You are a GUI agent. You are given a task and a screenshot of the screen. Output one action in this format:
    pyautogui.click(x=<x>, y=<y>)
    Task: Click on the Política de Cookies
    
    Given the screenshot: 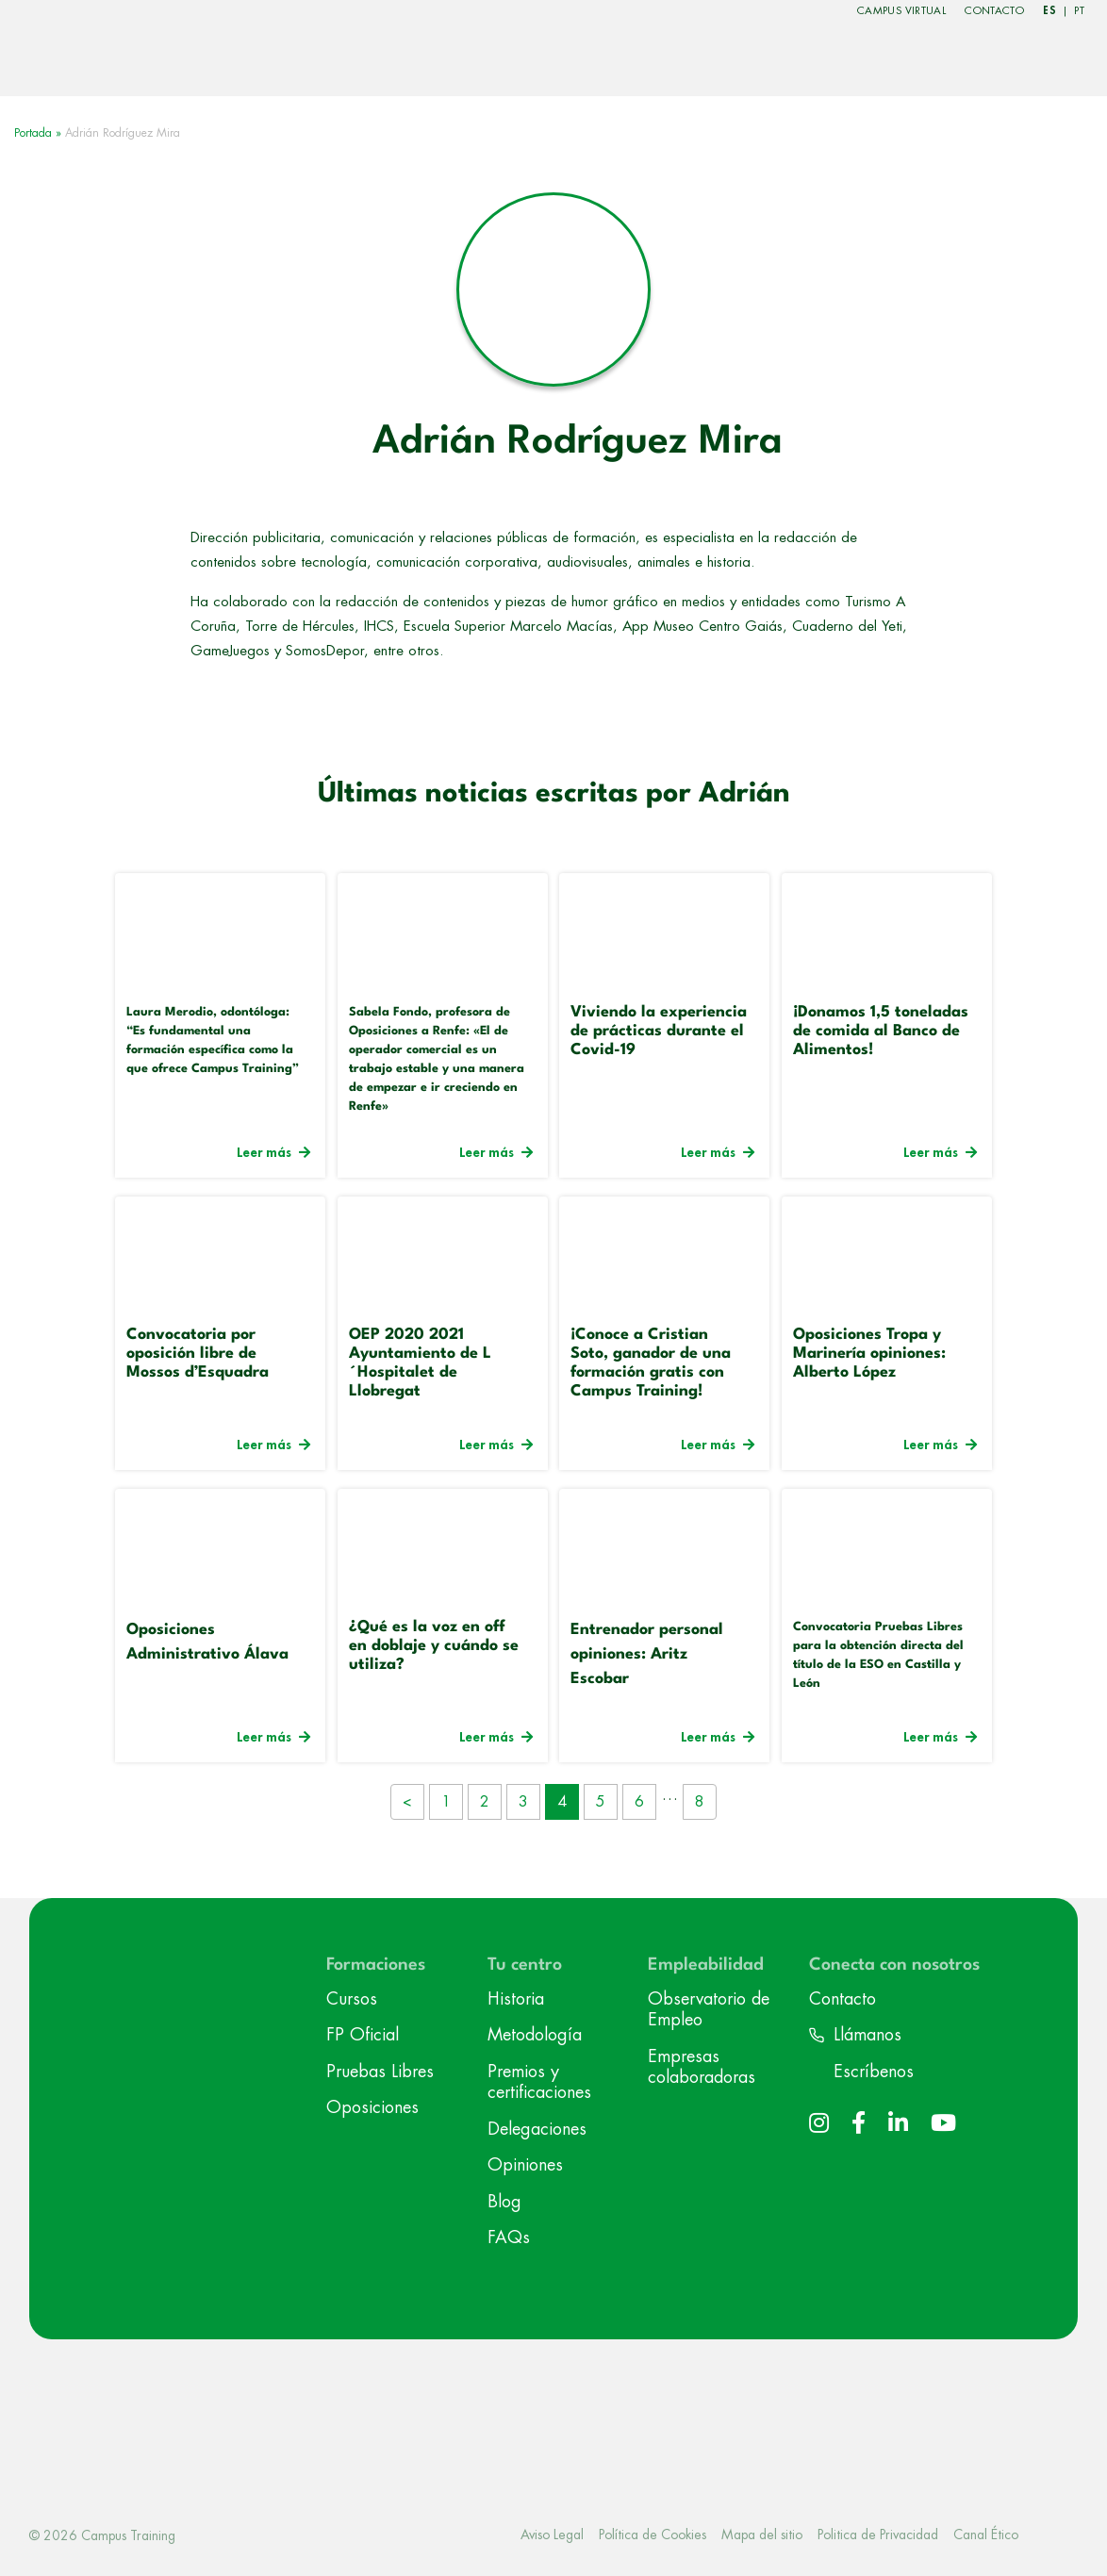 What is the action you would take?
    pyautogui.click(x=652, y=2534)
    